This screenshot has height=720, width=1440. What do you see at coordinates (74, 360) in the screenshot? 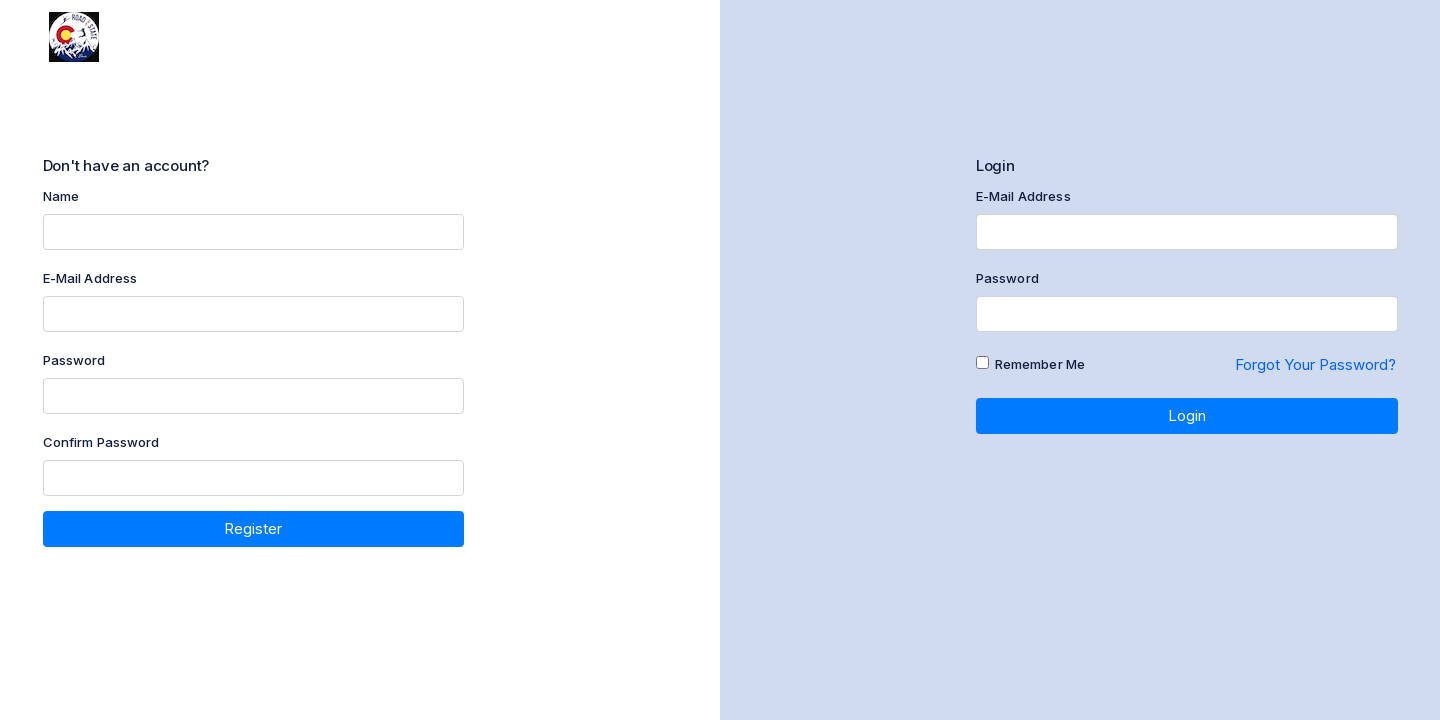
I see `Password` at bounding box center [74, 360].